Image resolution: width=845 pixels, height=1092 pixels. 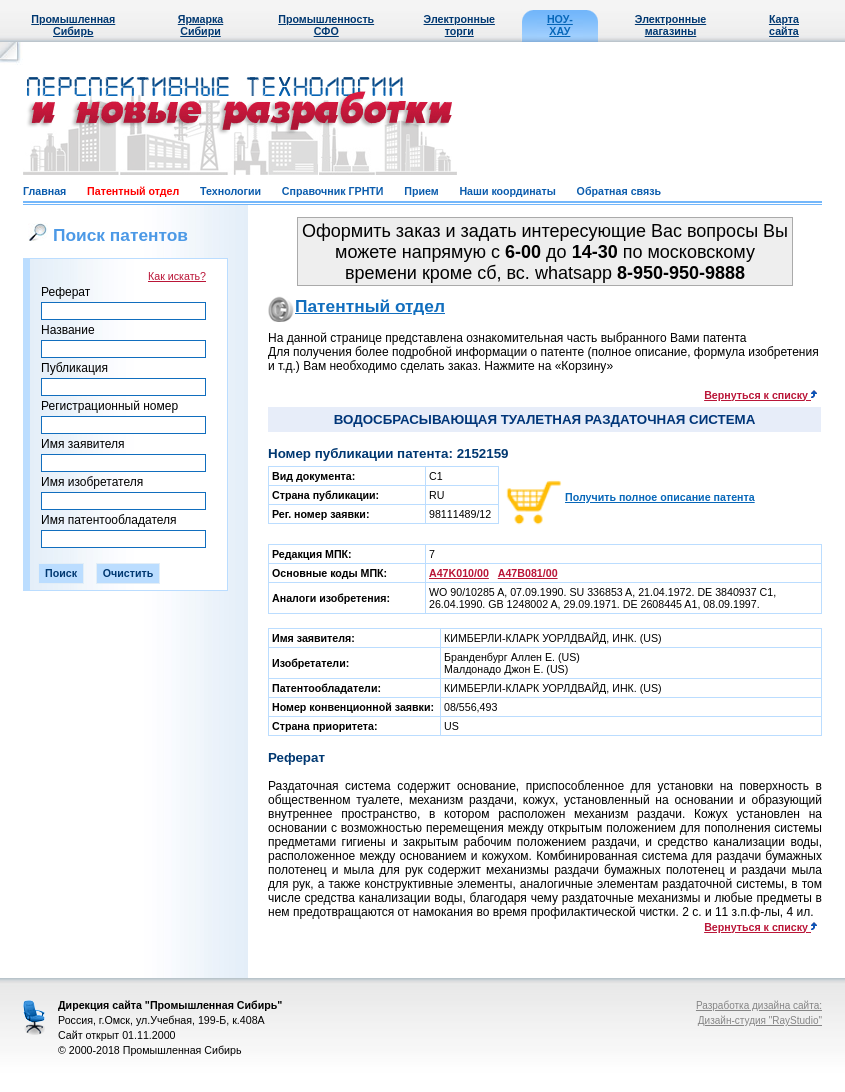 I want to click on Наши координаты, so click(x=507, y=191).